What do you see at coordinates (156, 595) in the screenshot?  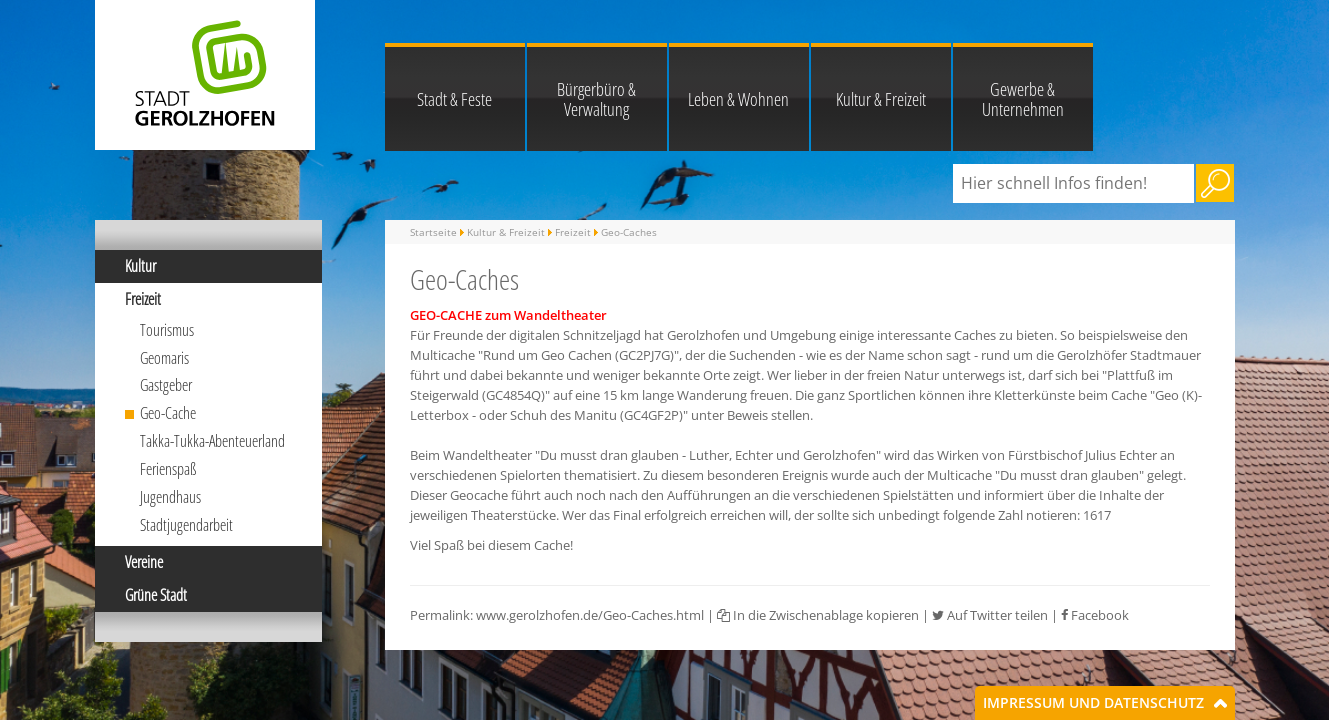 I see `Grüne Stadt` at bounding box center [156, 595].